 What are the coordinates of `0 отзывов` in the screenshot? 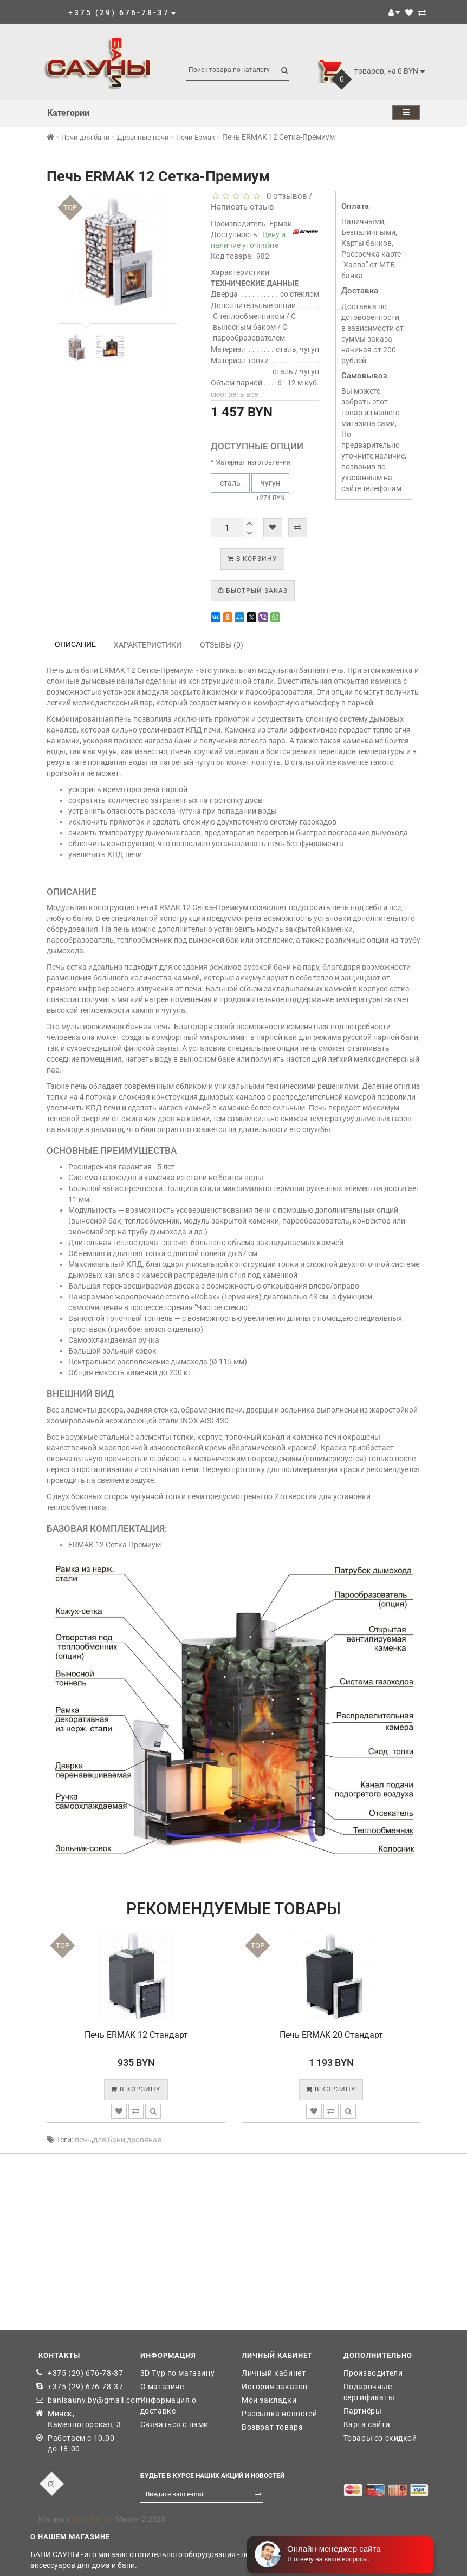 It's located at (284, 196).